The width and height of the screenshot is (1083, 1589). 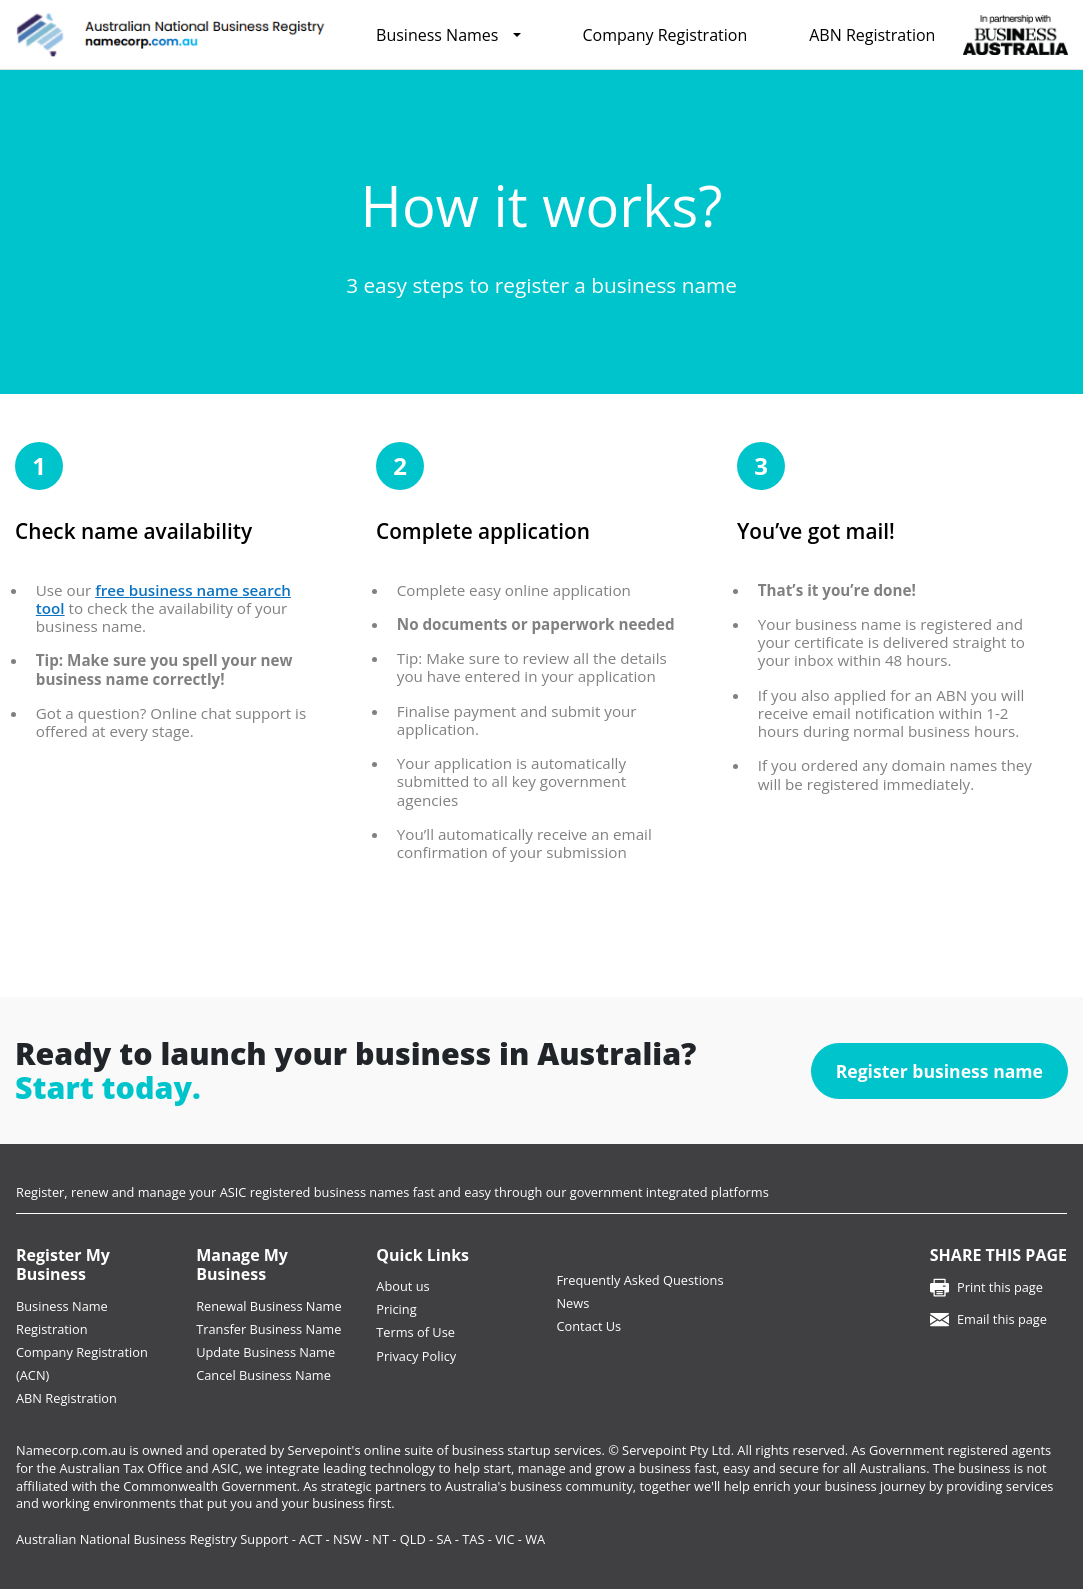 I want to click on Pricing, so click(x=396, y=1309).